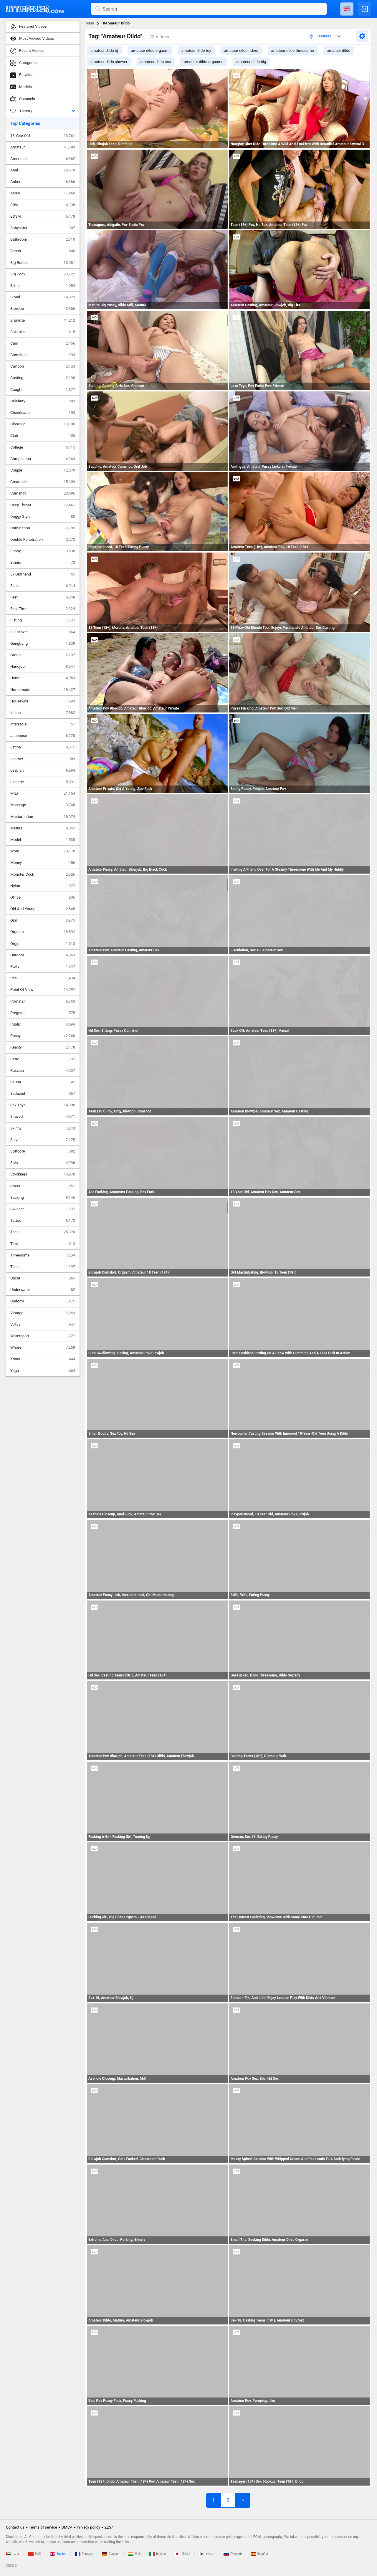 The image size is (377, 2576). What do you see at coordinates (88, 2527) in the screenshot?
I see `Privacy policy` at bounding box center [88, 2527].